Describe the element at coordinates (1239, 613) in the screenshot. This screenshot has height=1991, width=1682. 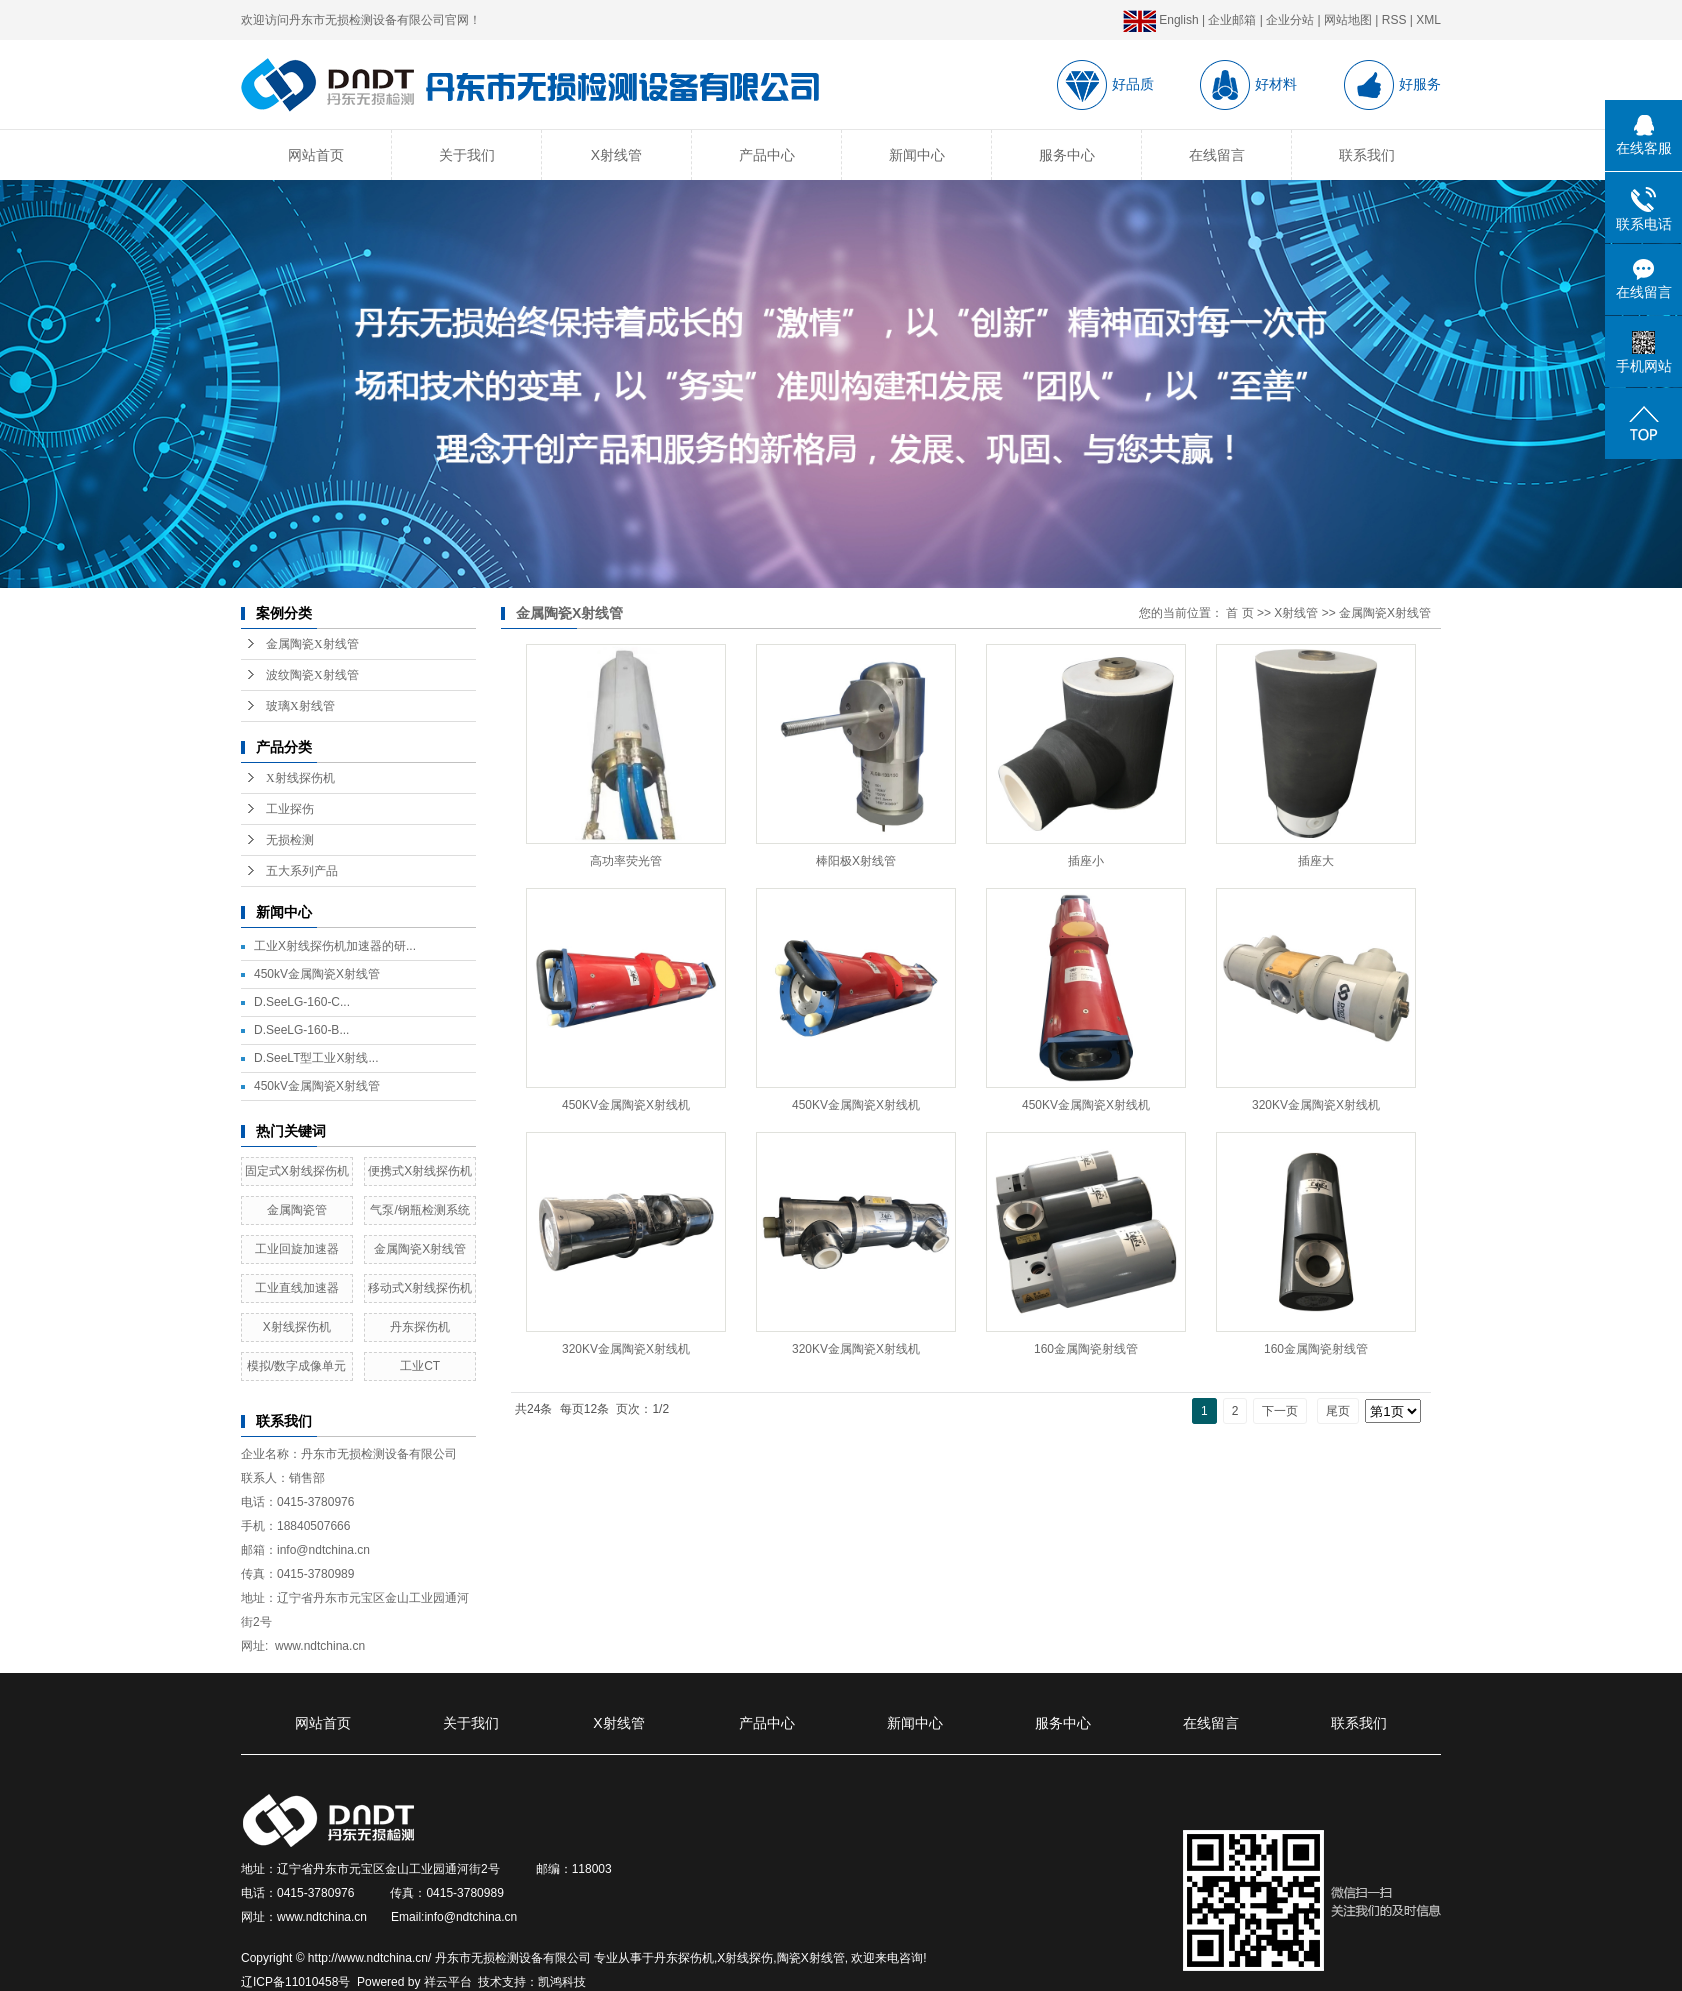
I see `首 页` at that location.